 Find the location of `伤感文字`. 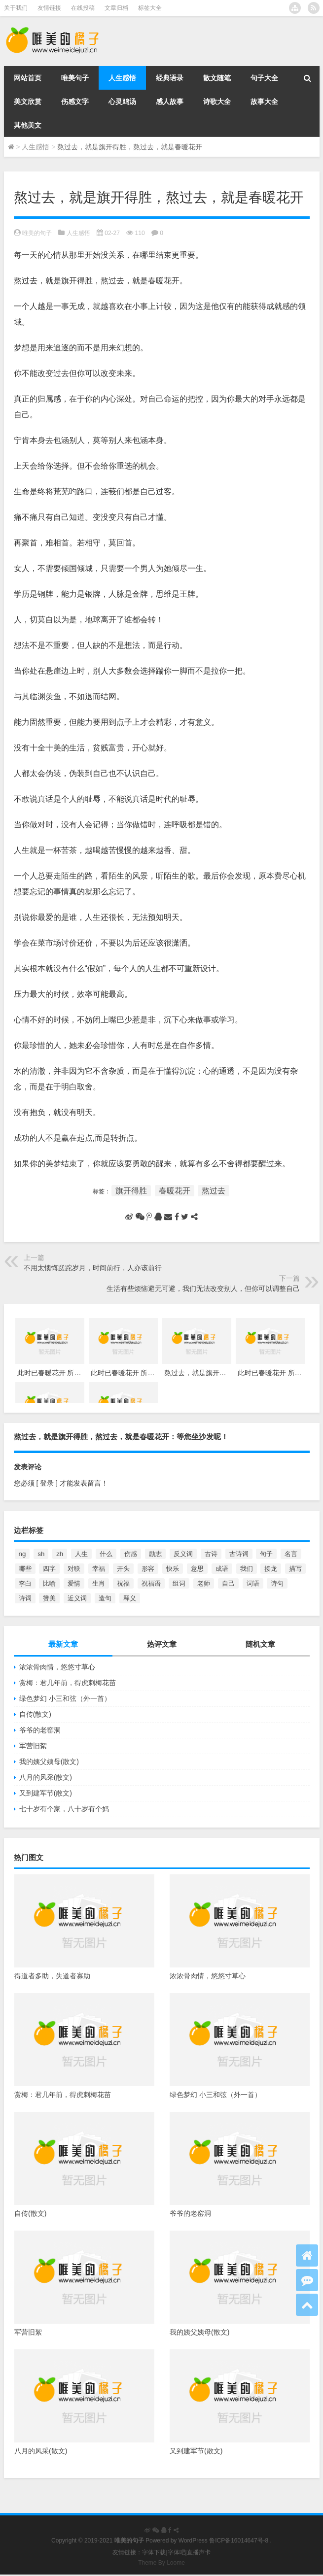

伤感文字 is located at coordinates (75, 101).